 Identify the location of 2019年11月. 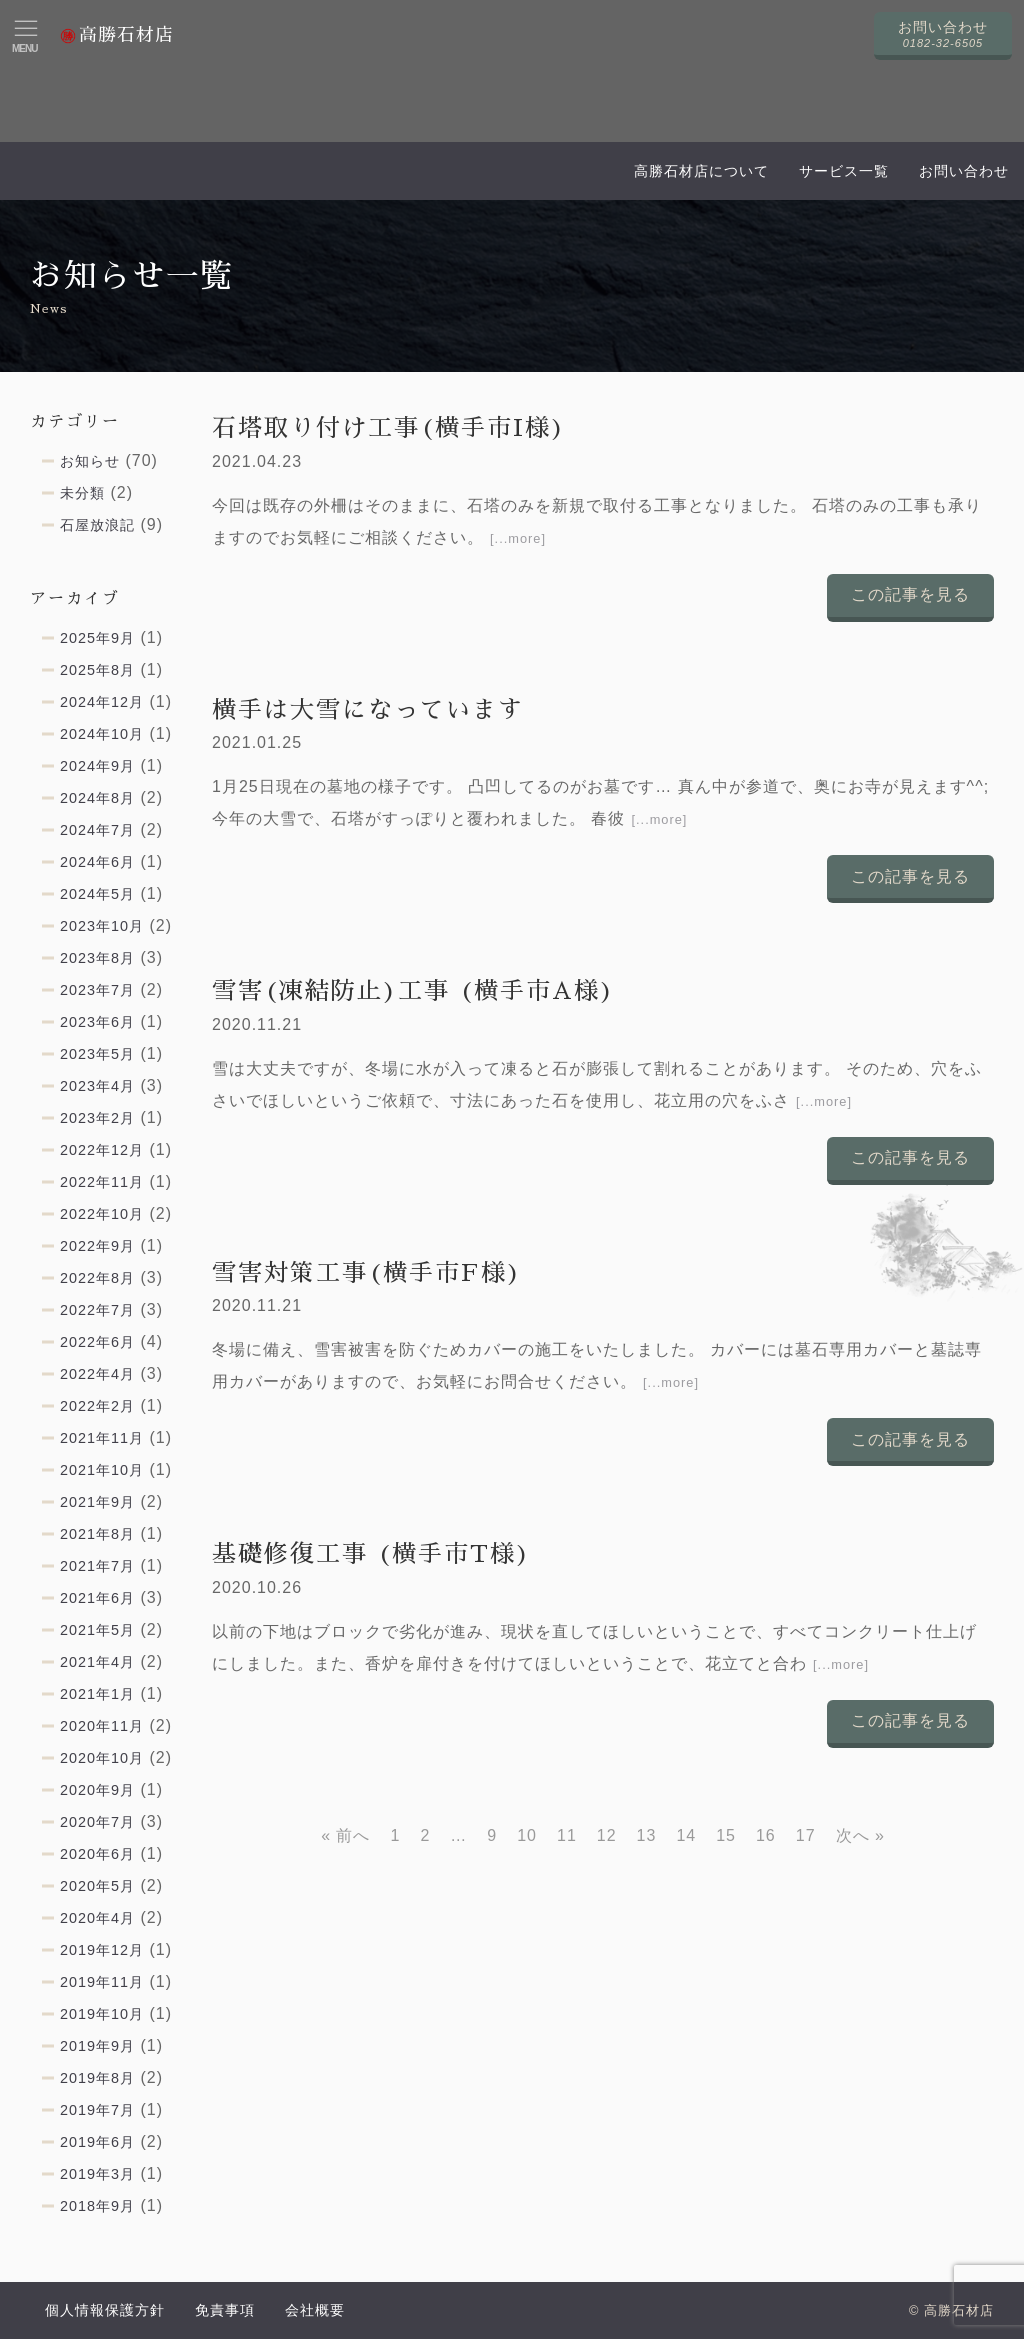
(102, 1982).